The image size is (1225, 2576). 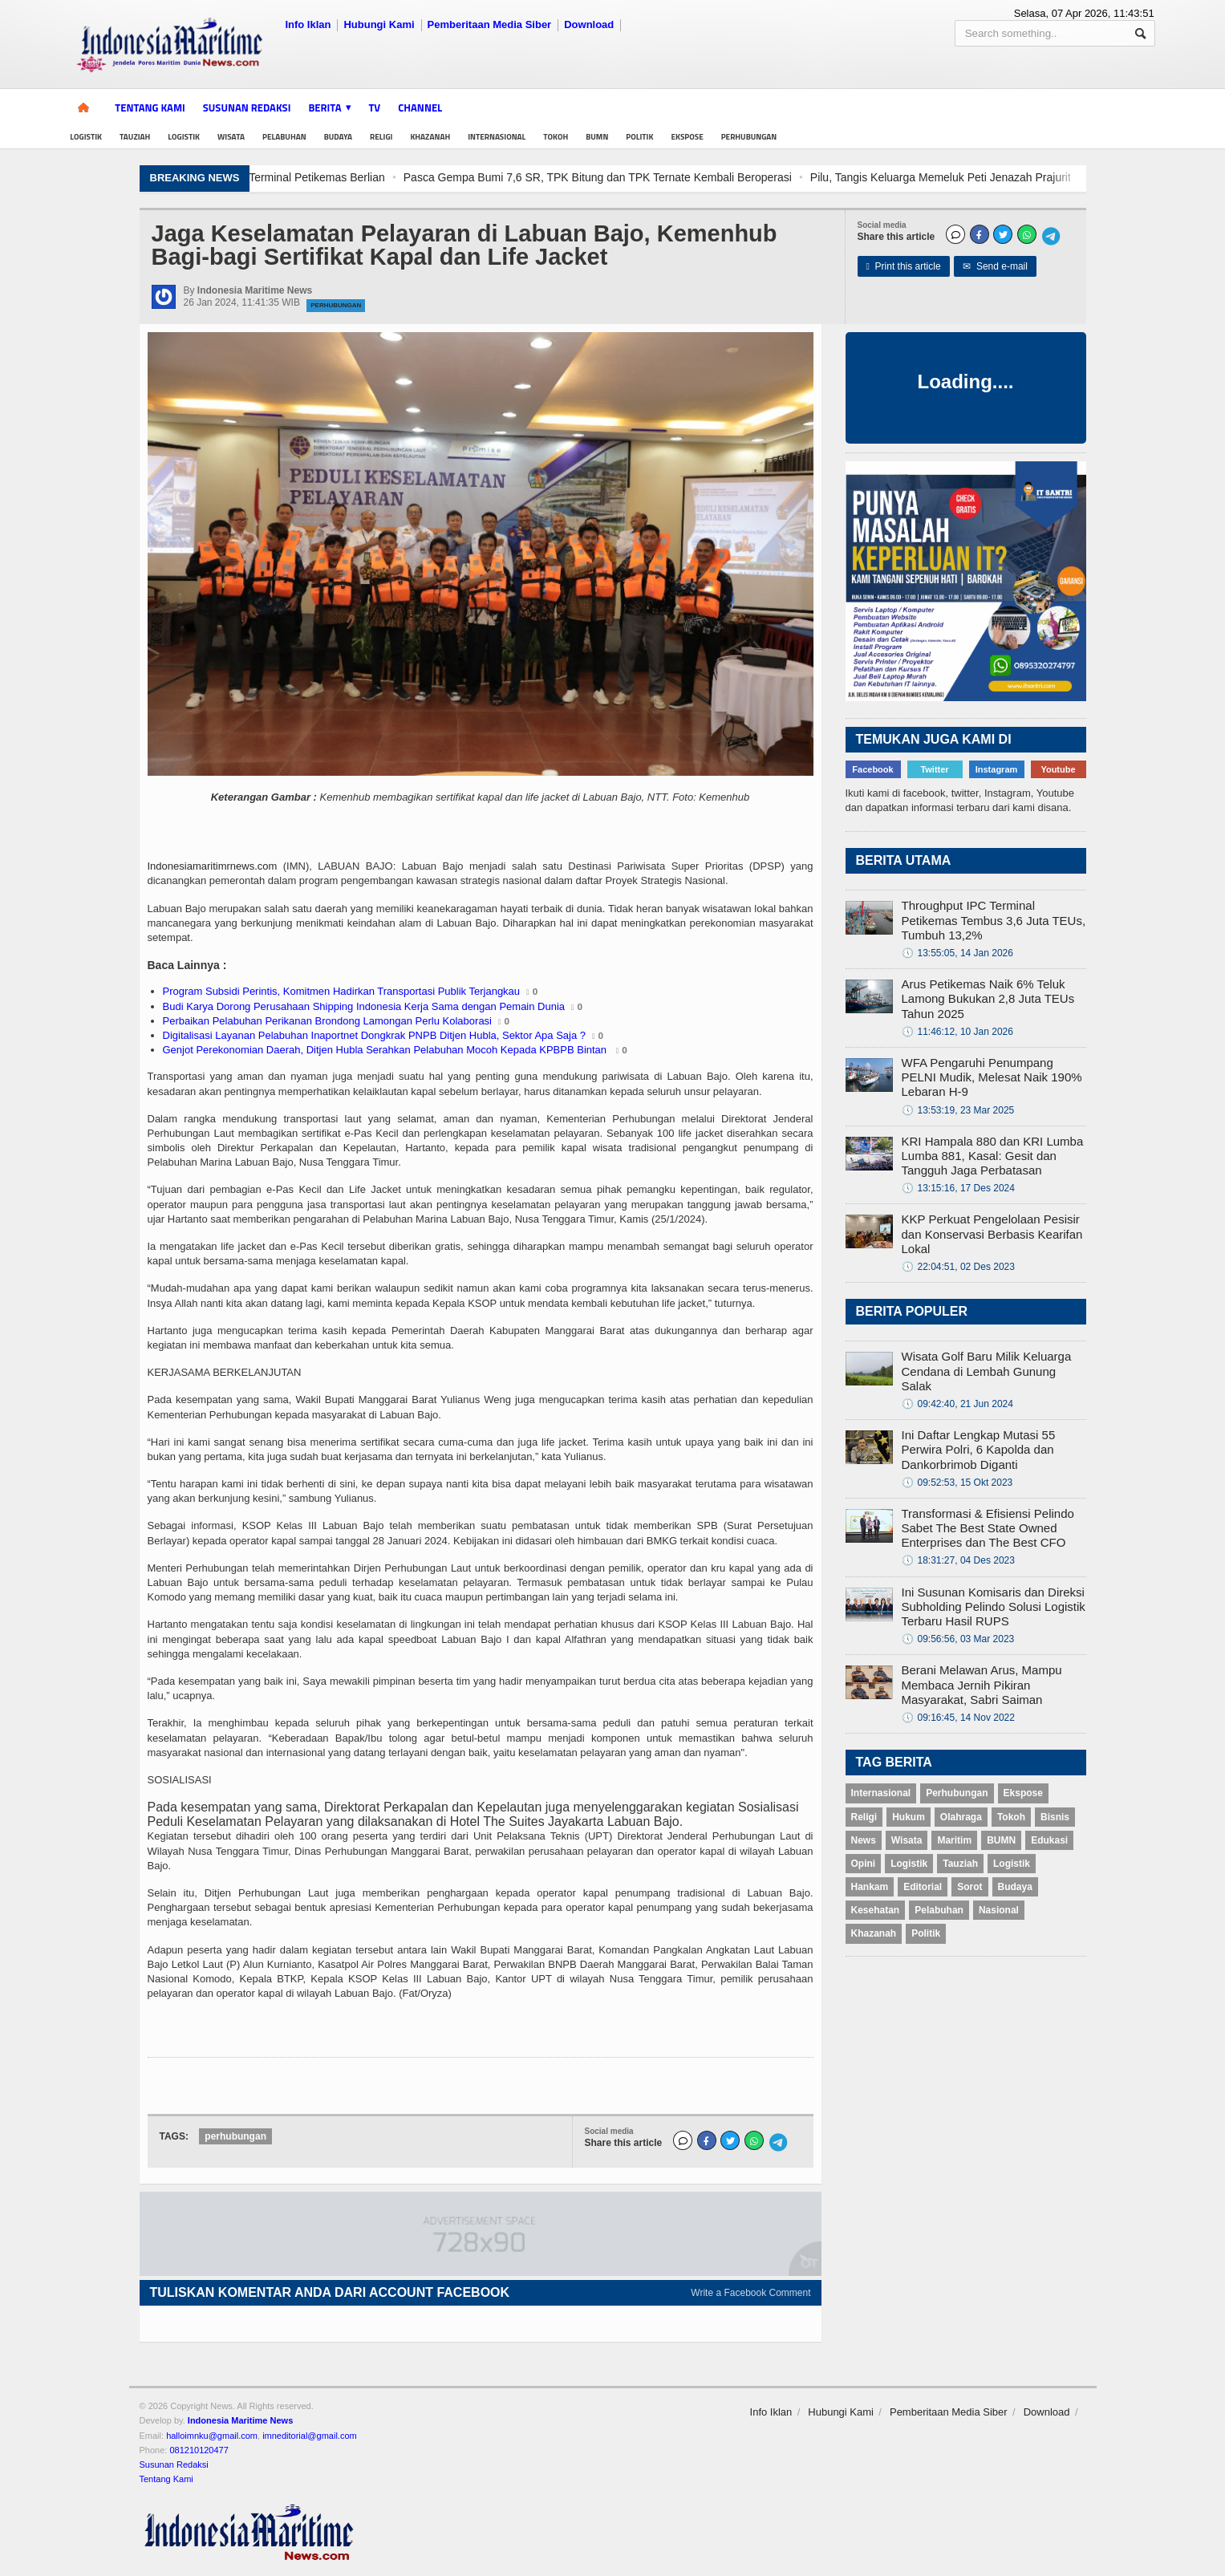 What do you see at coordinates (309, 2435) in the screenshot?
I see `imneditorial@gmail.com` at bounding box center [309, 2435].